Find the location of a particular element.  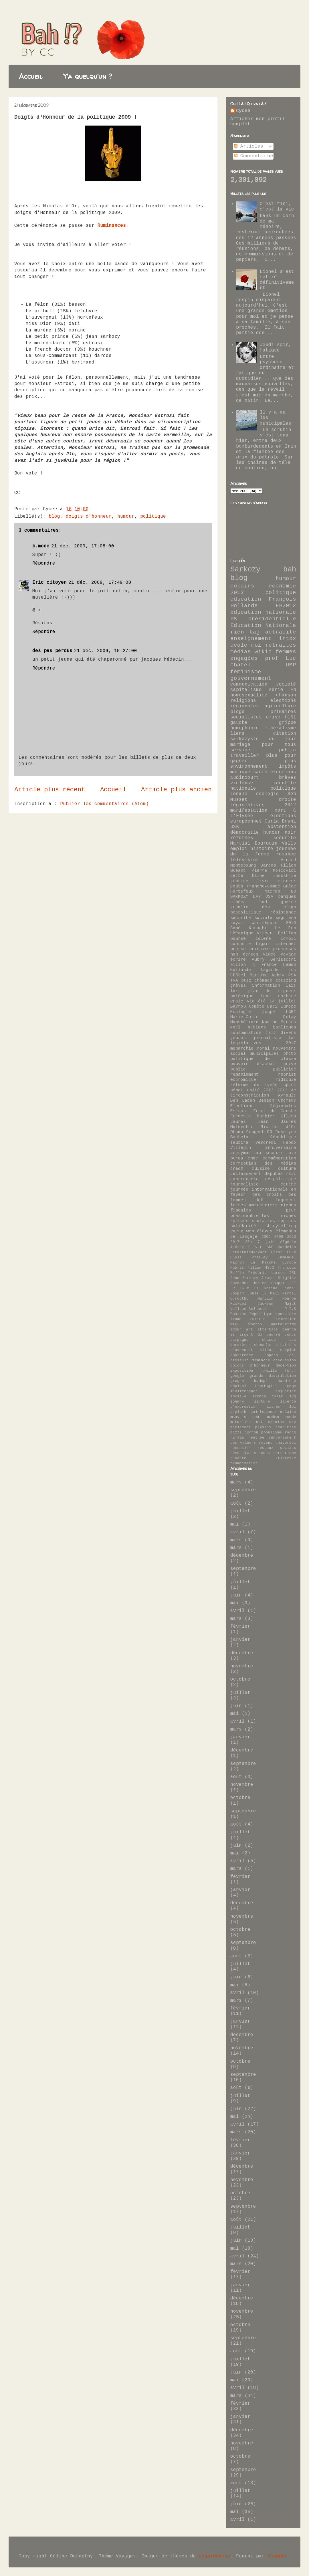

Nadine Morano is located at coordinates (279, 1022).